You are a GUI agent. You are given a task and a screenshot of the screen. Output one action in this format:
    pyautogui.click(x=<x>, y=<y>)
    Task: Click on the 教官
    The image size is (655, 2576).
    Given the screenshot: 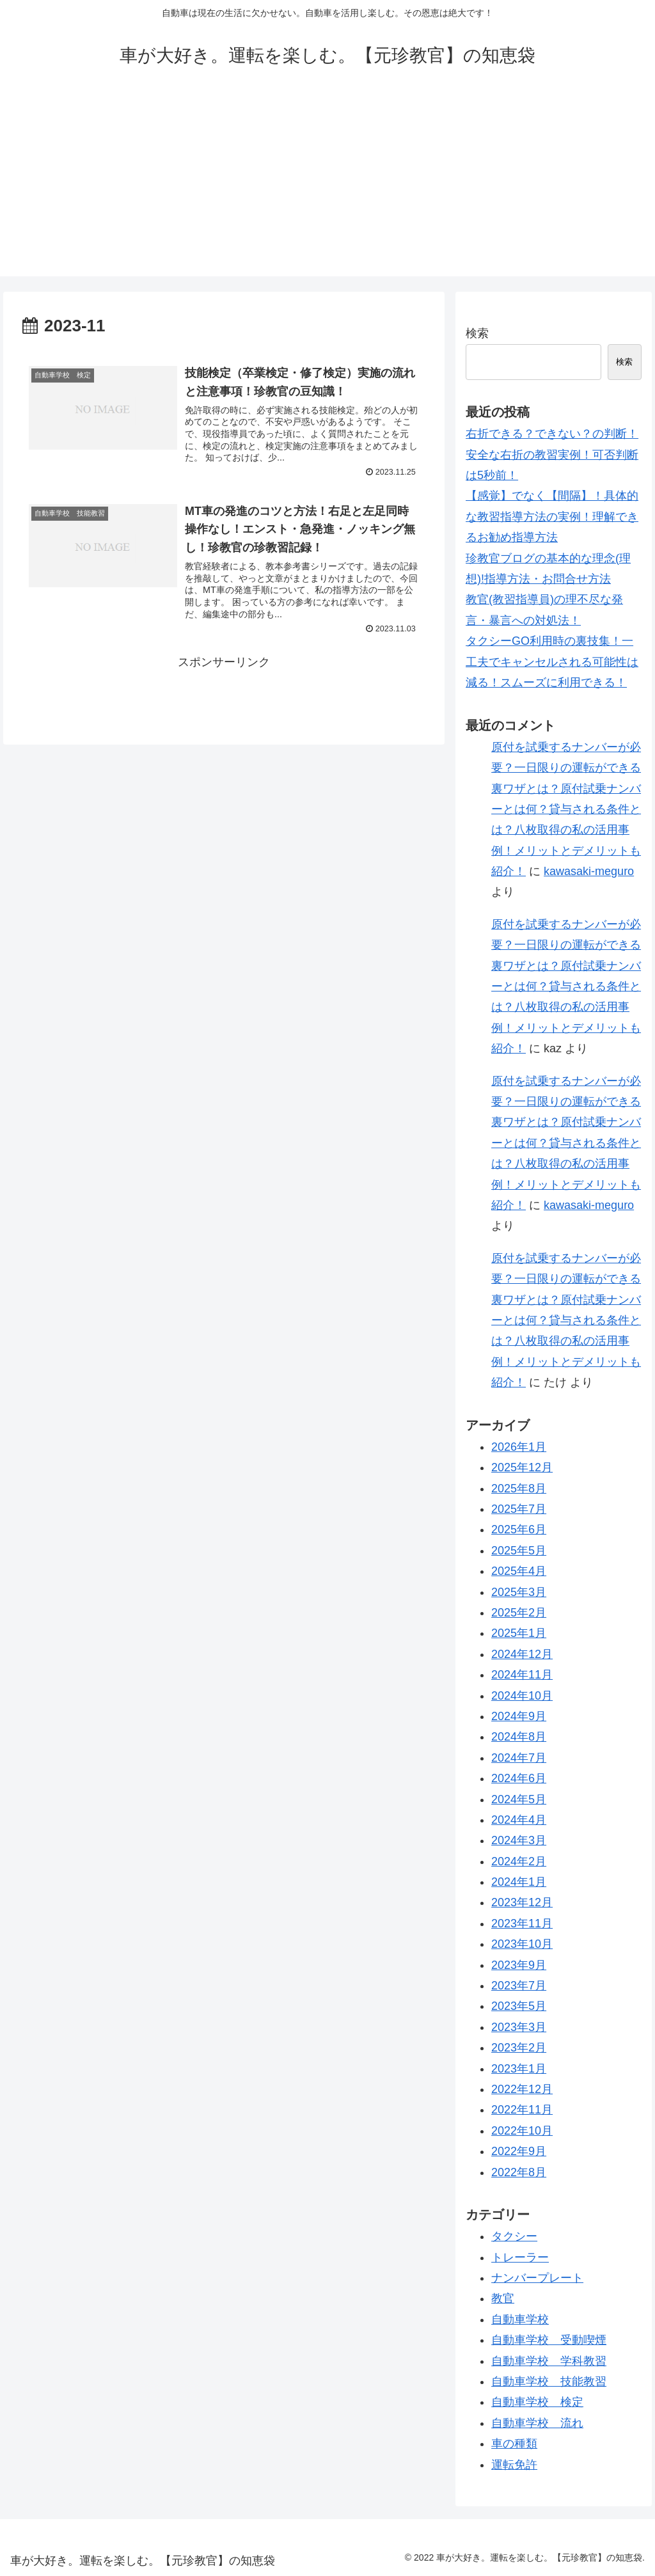 What is the action you would take?
    pyautogui.click(x=502, y=2298)
    